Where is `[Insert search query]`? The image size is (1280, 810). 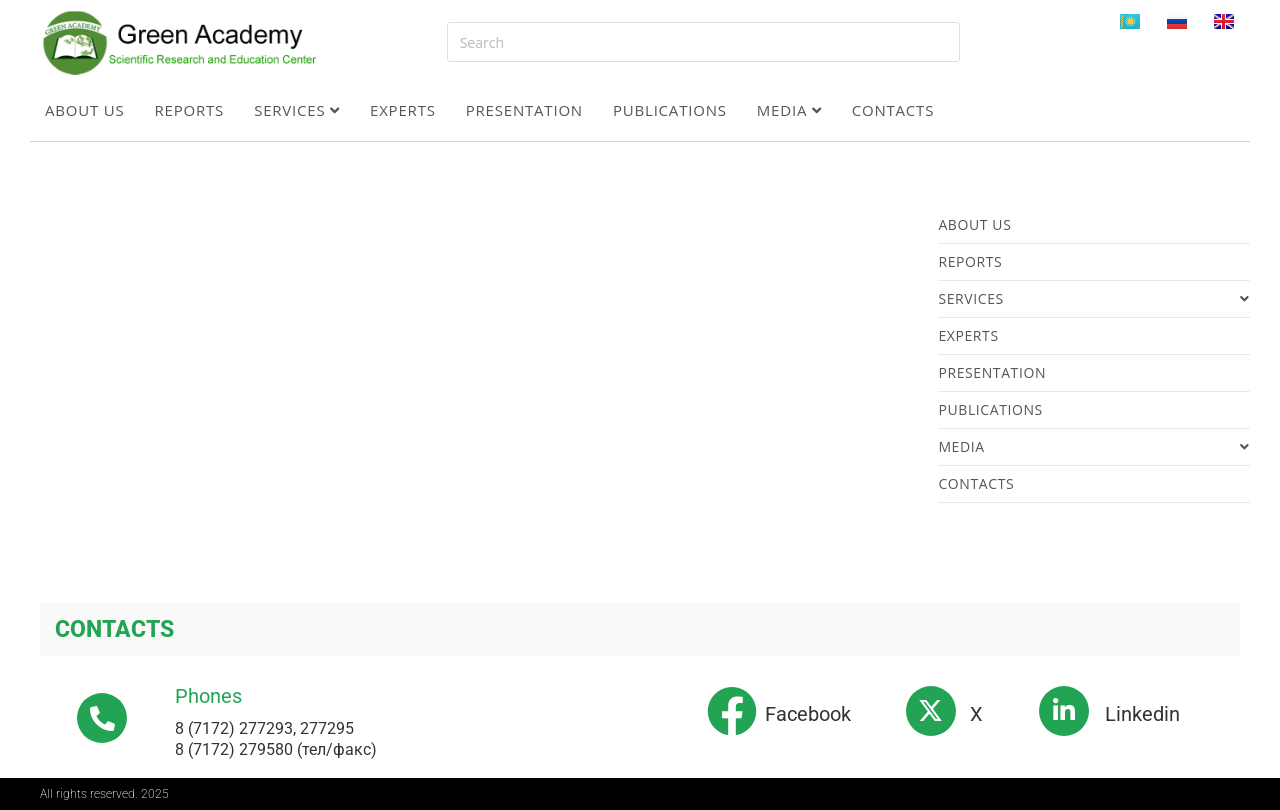
[Insert search query] is located at coordinates (703, 42).